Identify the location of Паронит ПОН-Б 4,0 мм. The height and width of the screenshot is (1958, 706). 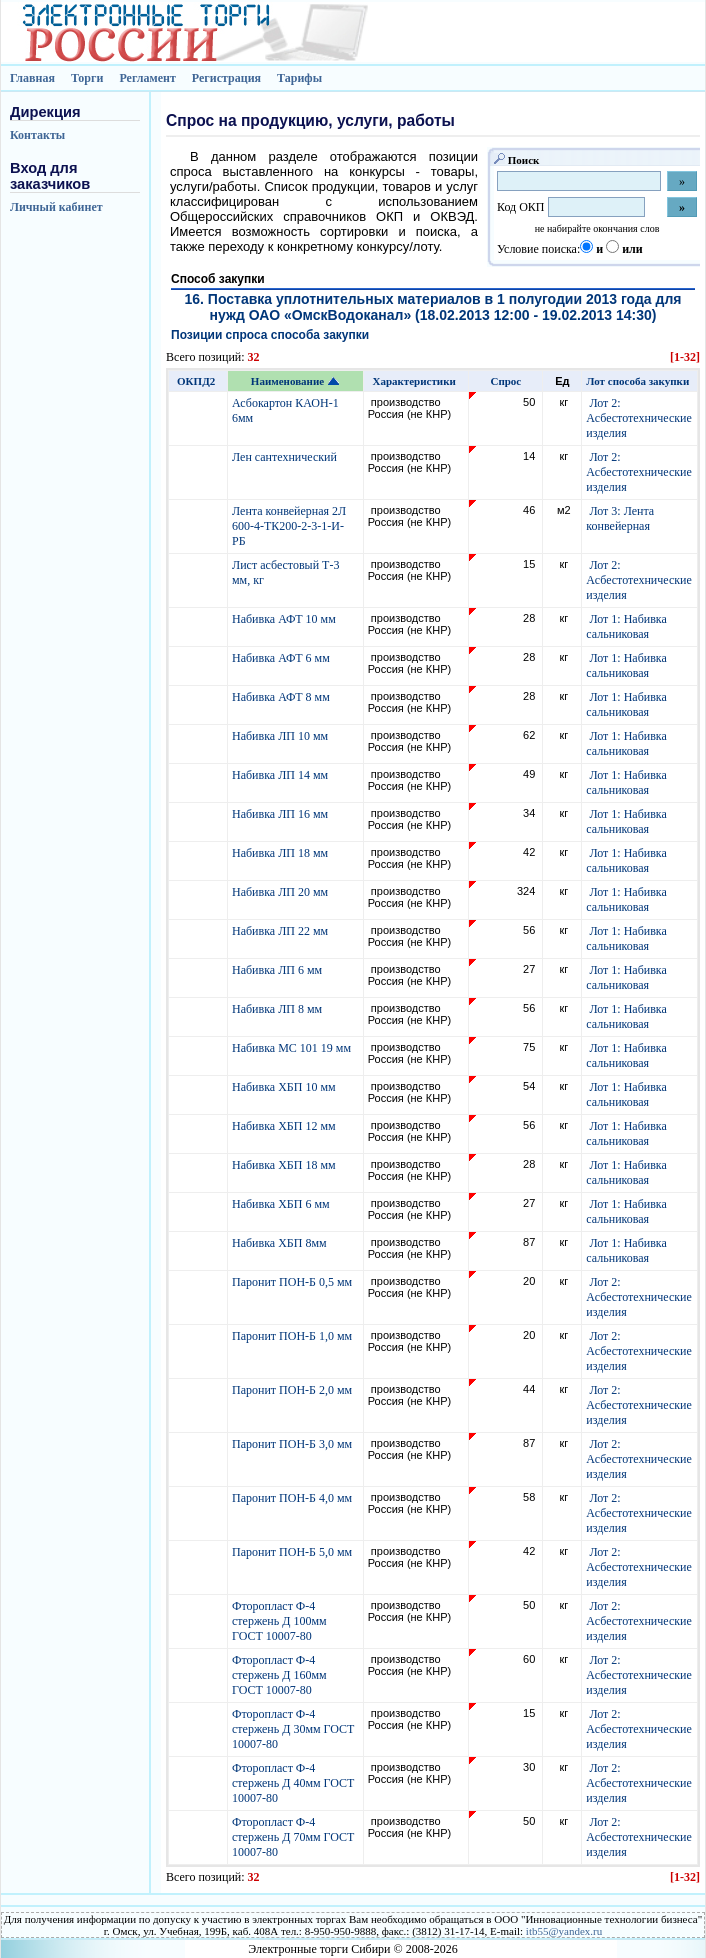
(293, 1498).